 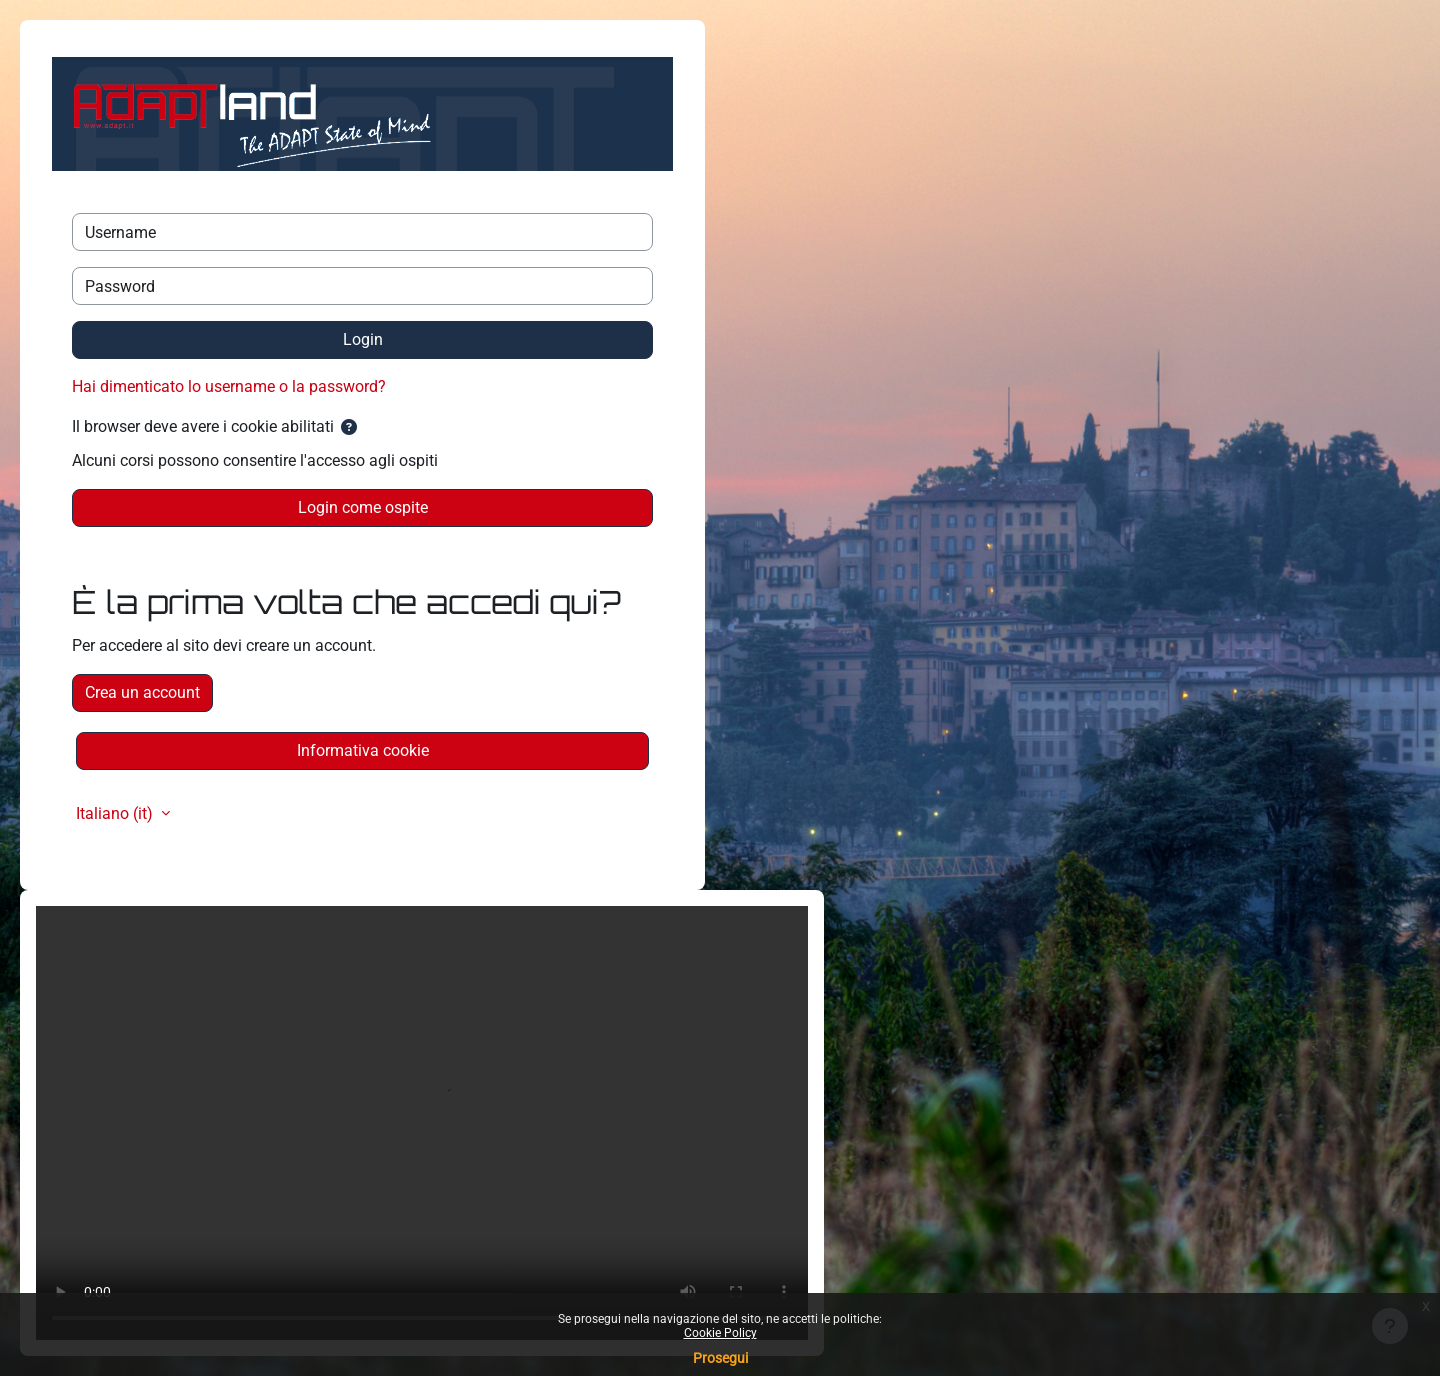 What do you see at coordinates (229, 386) in the screenshot?
I see `Hai dimenticato lo username o la password?` at bounding box center [229, 386].